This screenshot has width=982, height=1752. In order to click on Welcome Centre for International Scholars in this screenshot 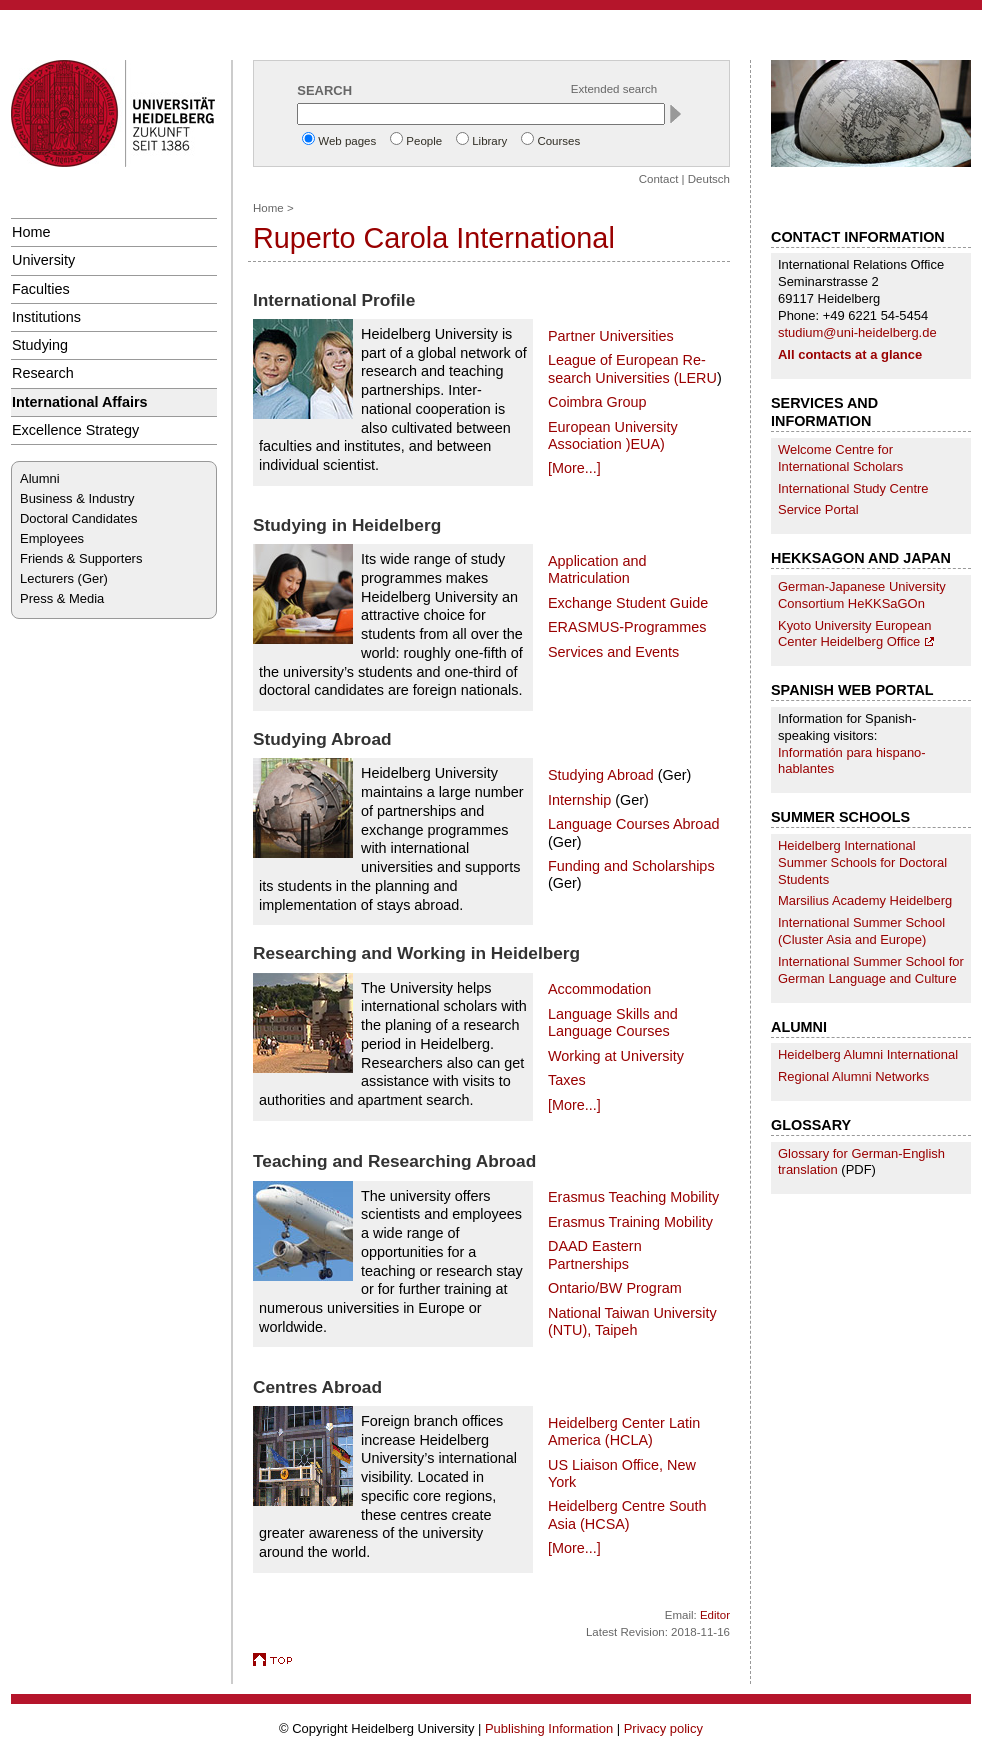, I will do `click(840, 458)`.